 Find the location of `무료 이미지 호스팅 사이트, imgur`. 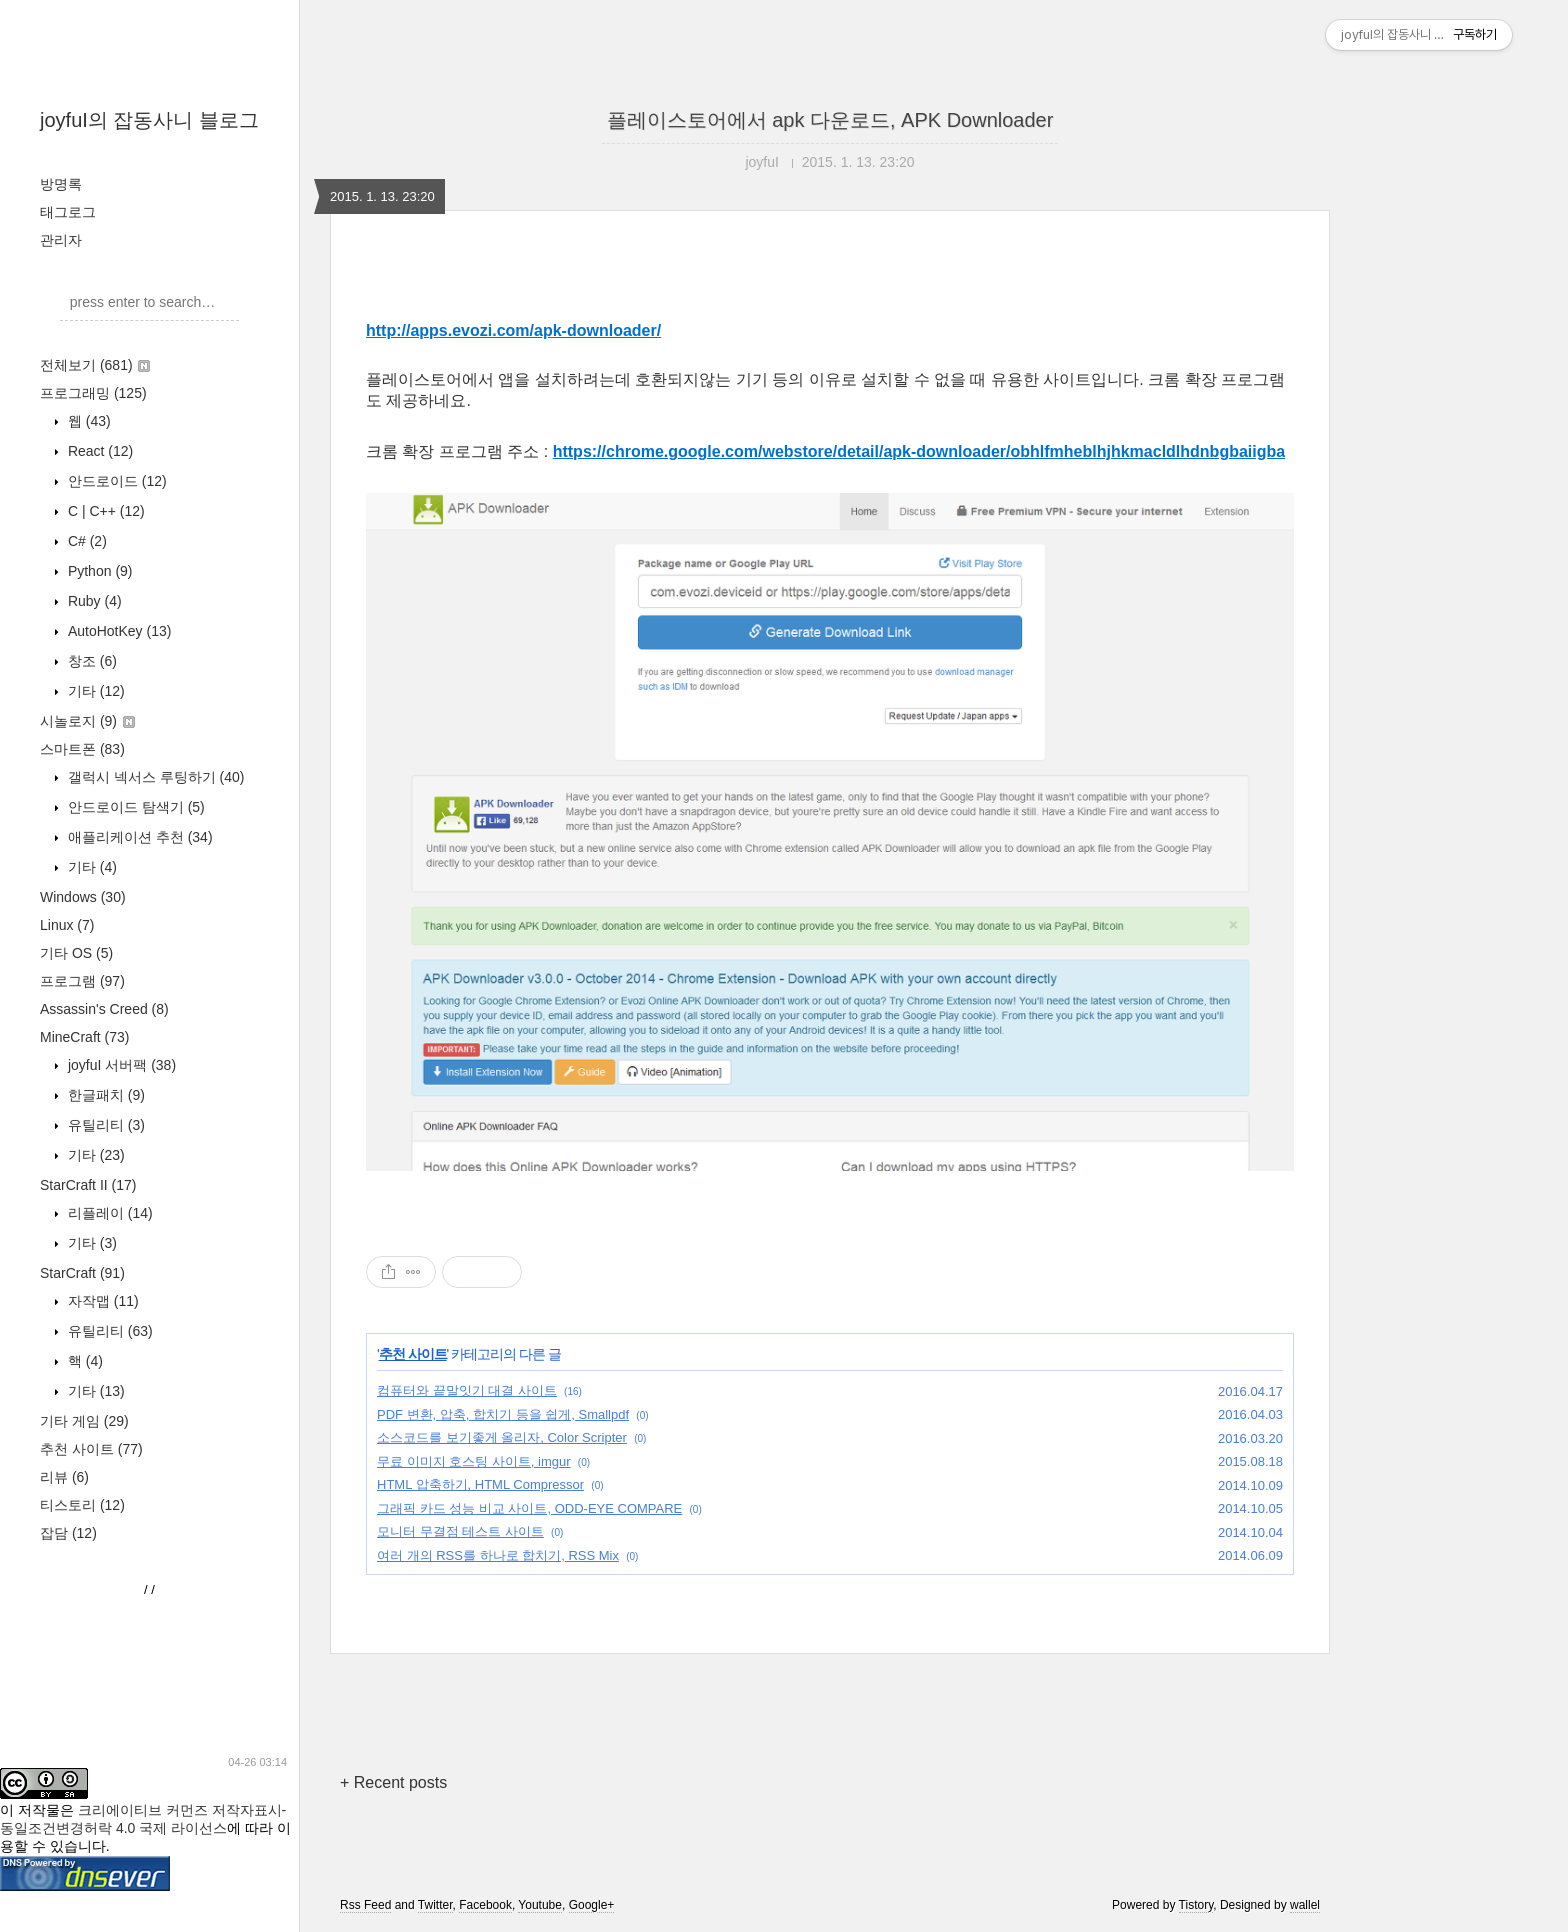

무료 이미지 호스팅 사이트, imgur is located at coordinates (474, 1461).